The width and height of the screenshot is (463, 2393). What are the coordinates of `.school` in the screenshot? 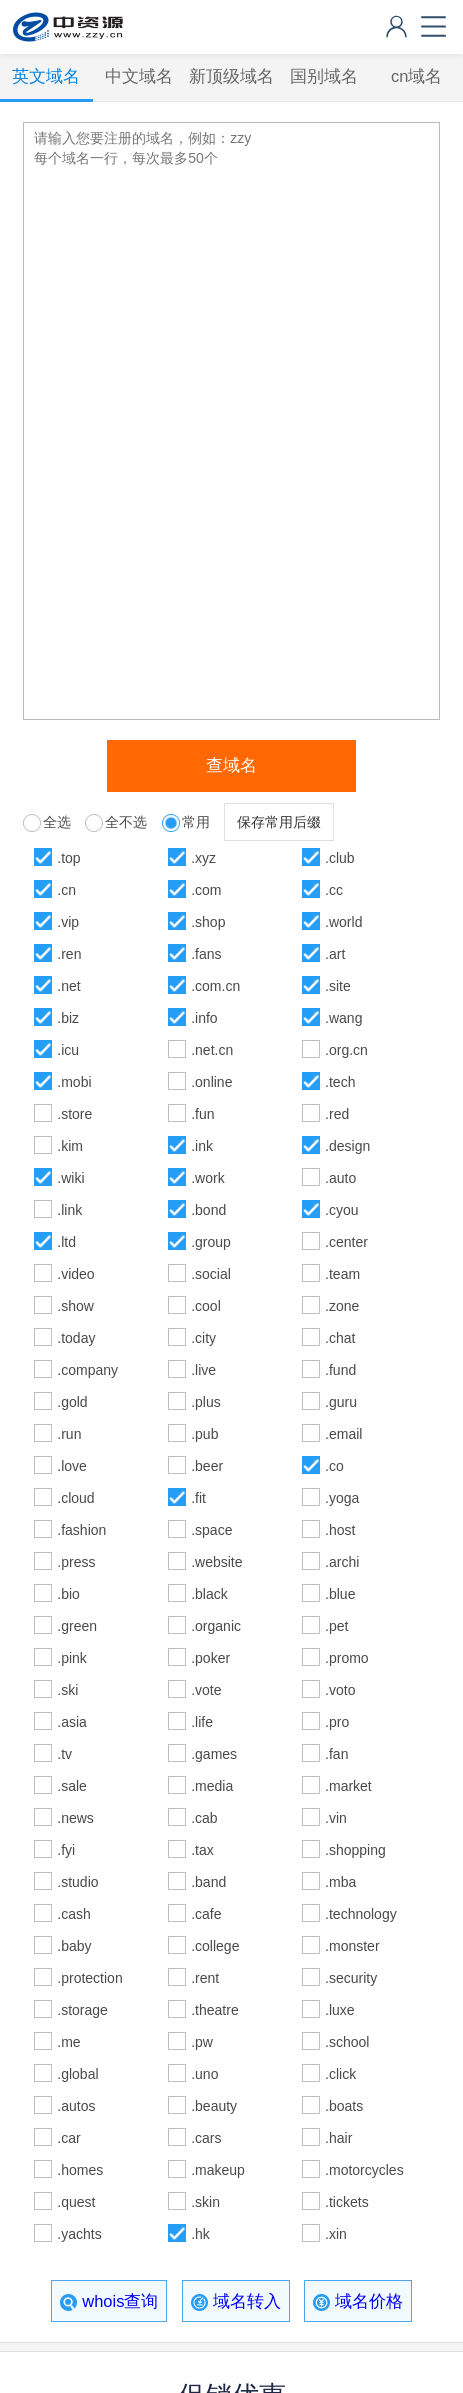 It's located at (347, 2042).